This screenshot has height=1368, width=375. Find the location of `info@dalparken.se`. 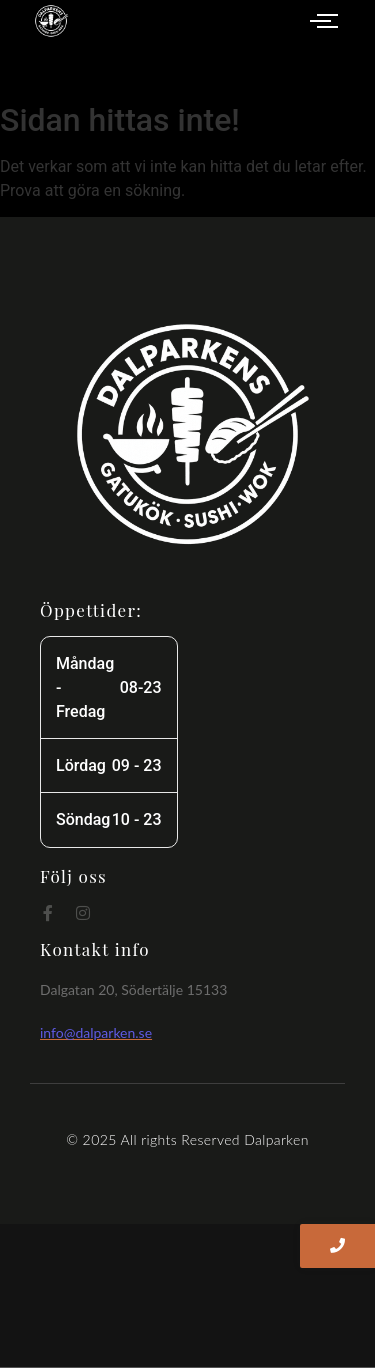

info@dalparken.se is located at coordinates (96, 1032).